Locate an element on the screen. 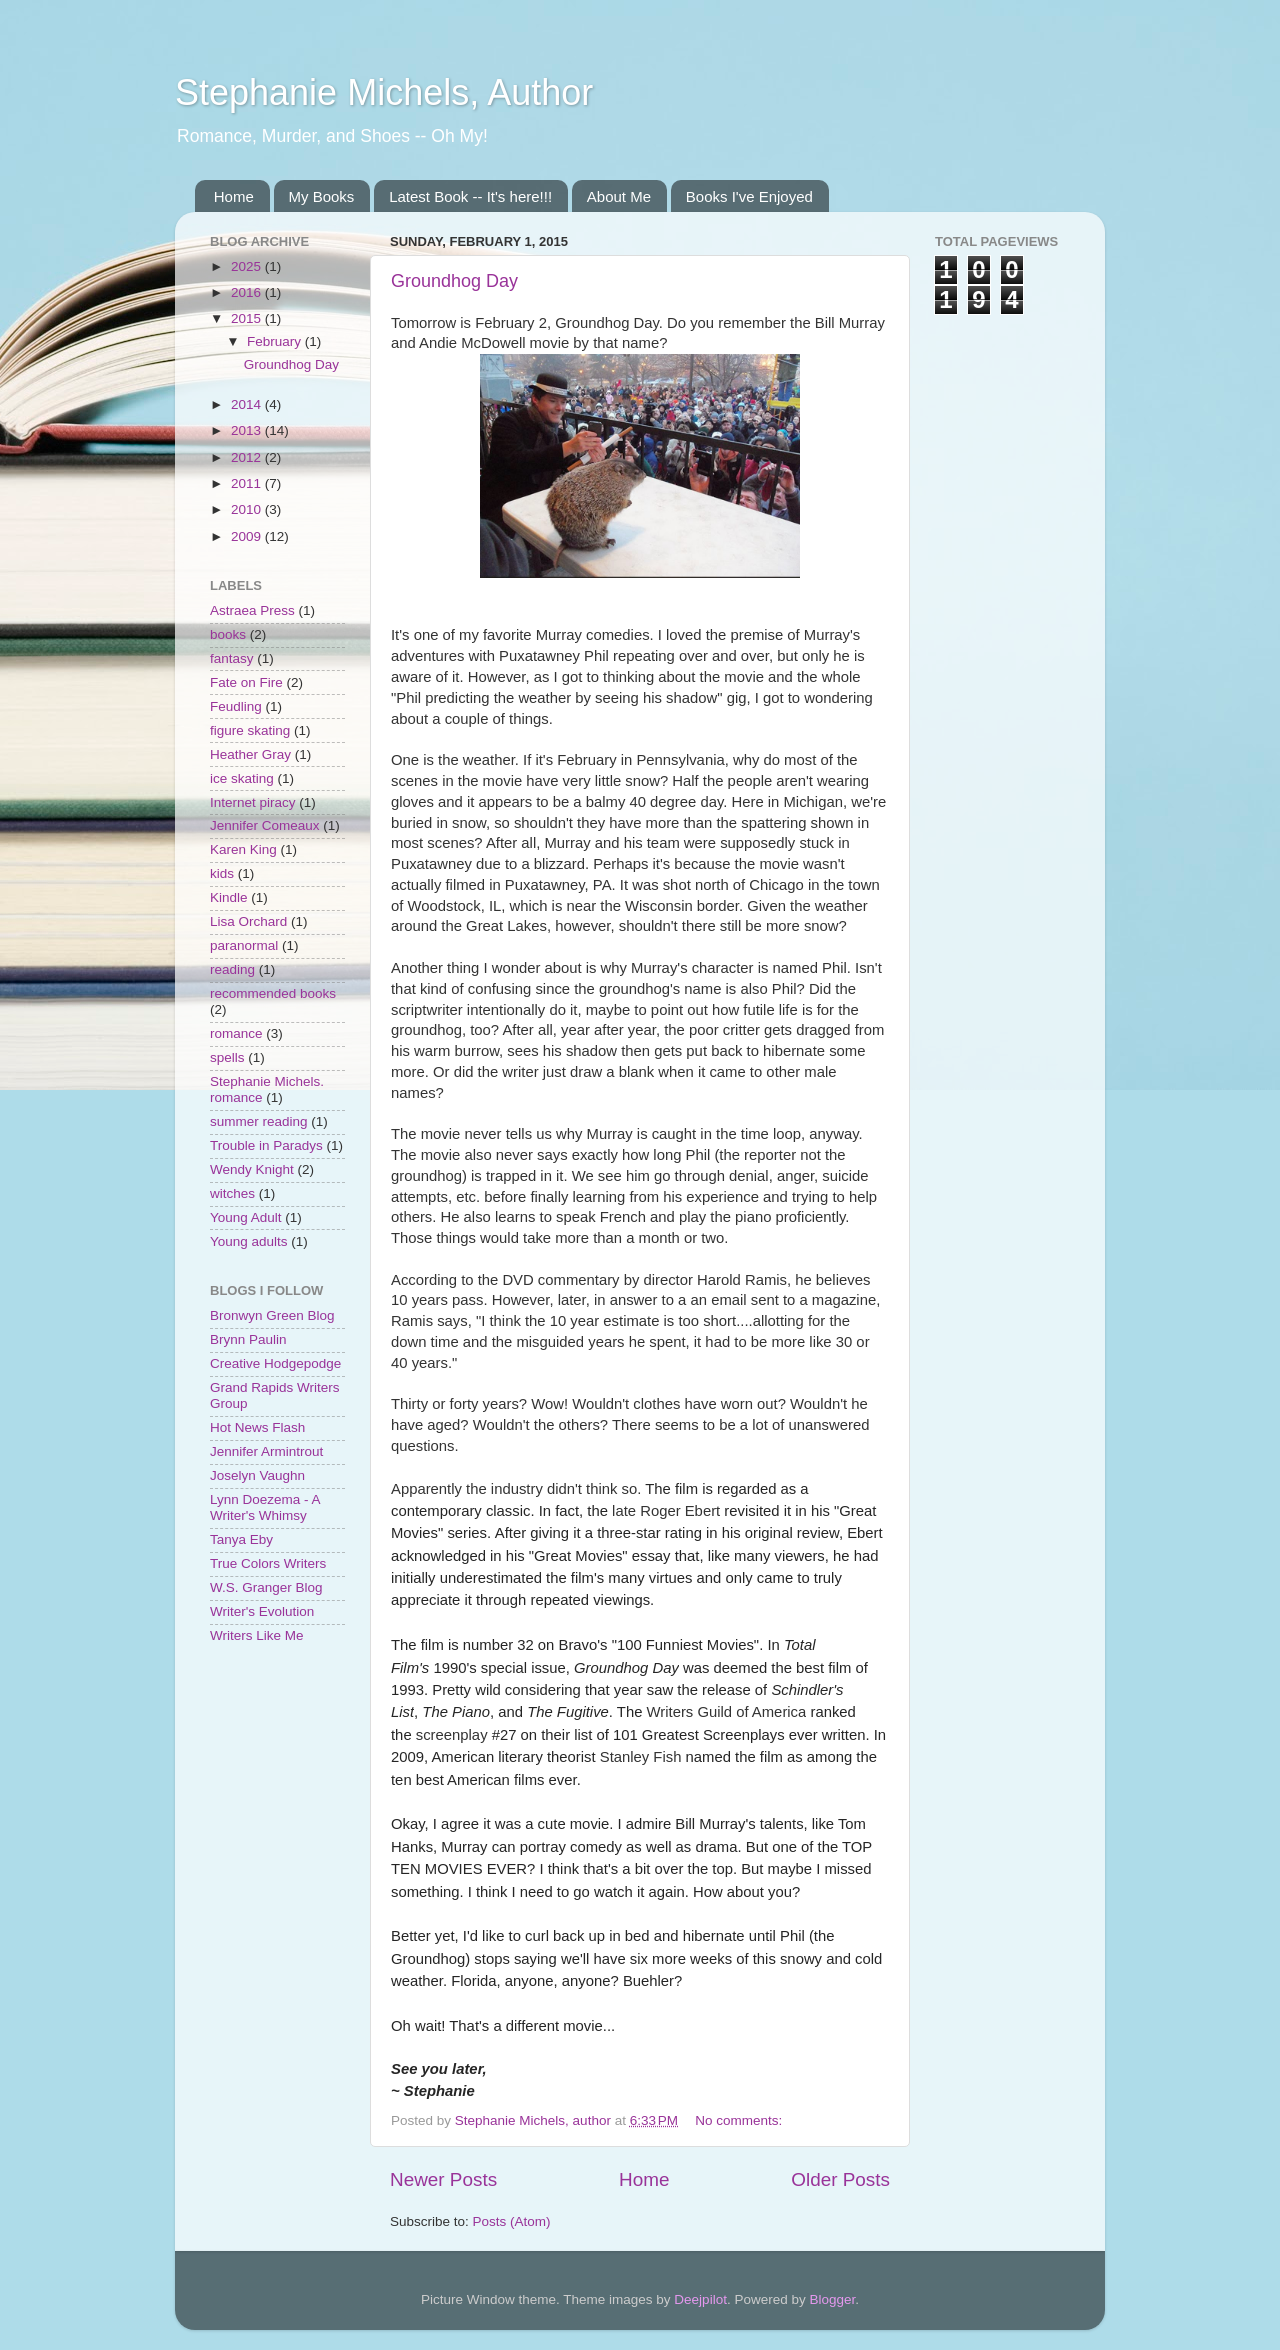  Groundhog Day is located at coordinates (454, 281).